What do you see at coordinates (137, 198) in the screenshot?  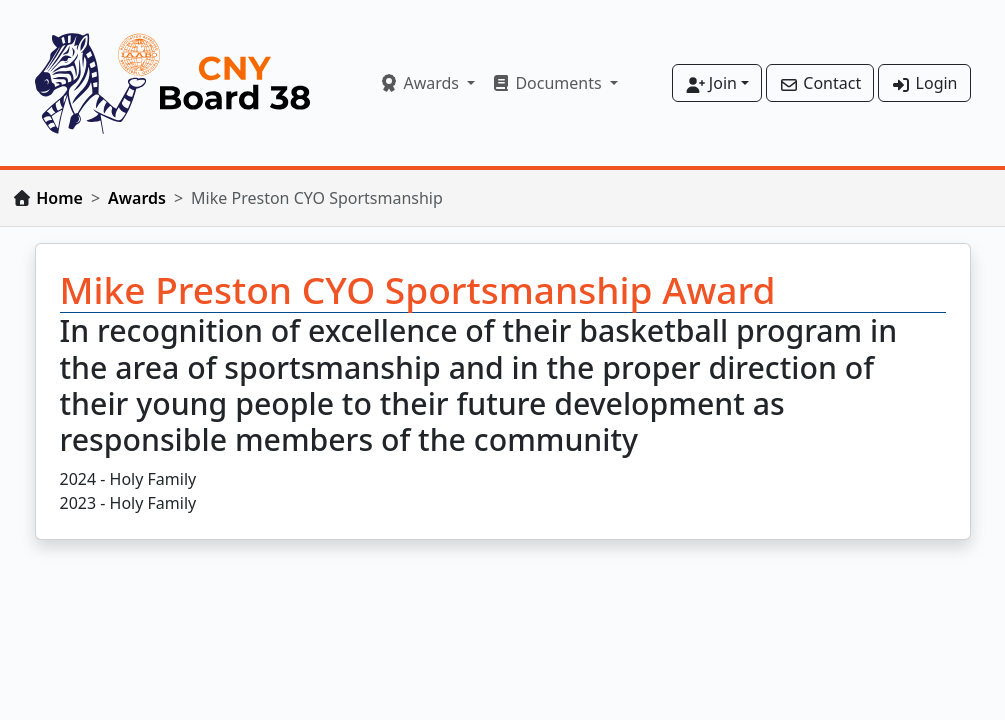 I see `Awards` at bounding box center [137, 198].